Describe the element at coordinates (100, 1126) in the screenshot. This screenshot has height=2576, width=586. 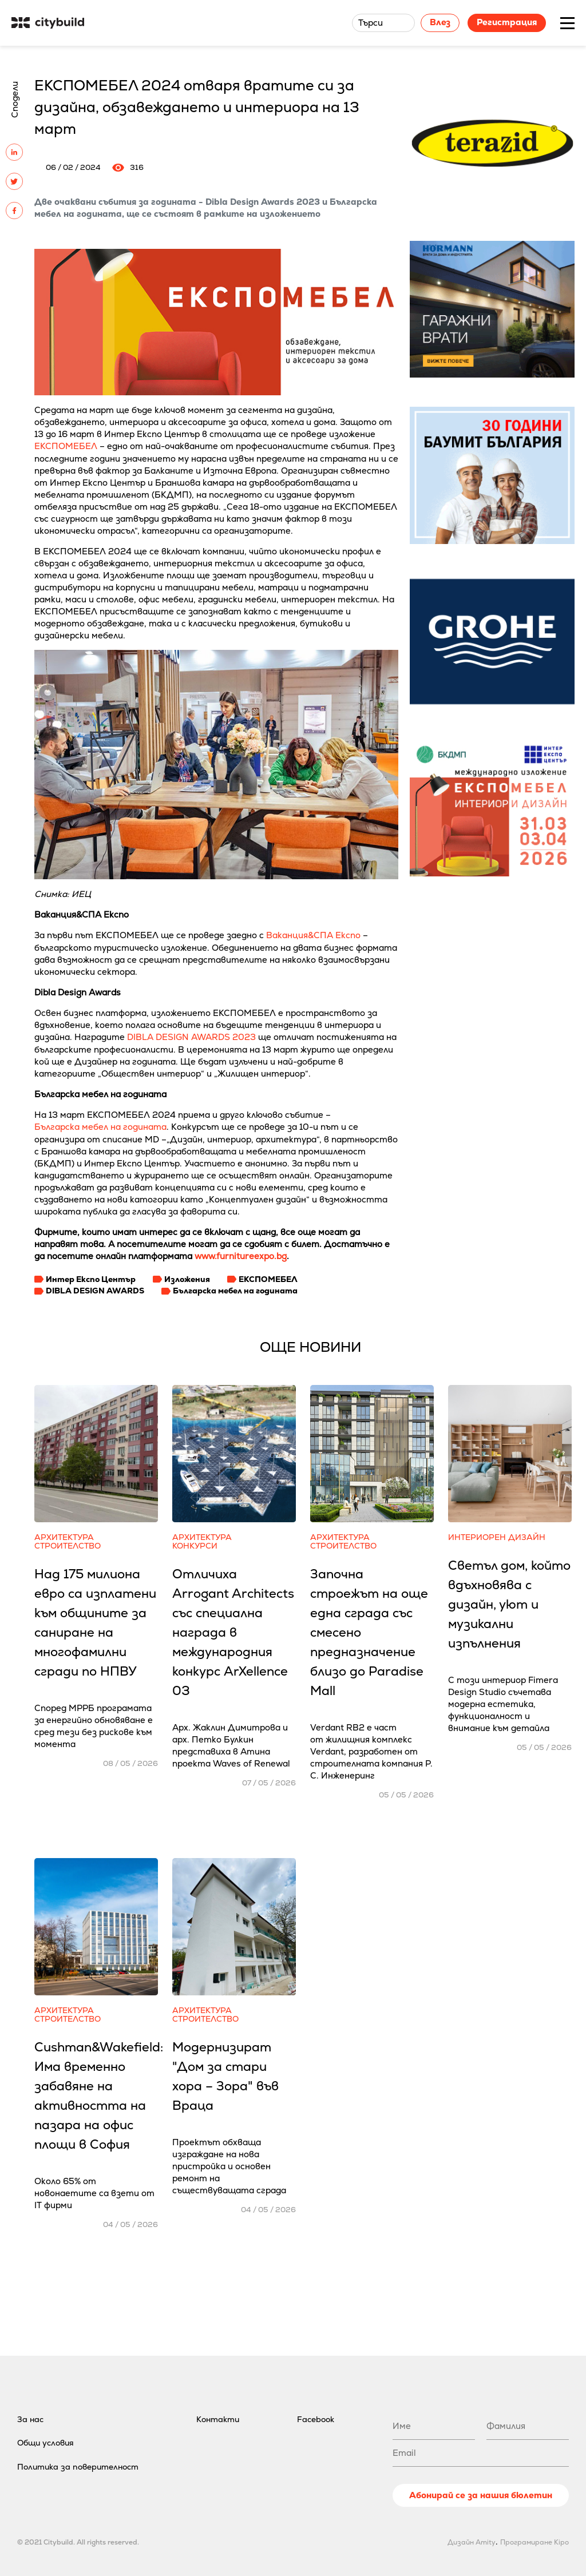
I see `Българска мебел на годината` at that location.